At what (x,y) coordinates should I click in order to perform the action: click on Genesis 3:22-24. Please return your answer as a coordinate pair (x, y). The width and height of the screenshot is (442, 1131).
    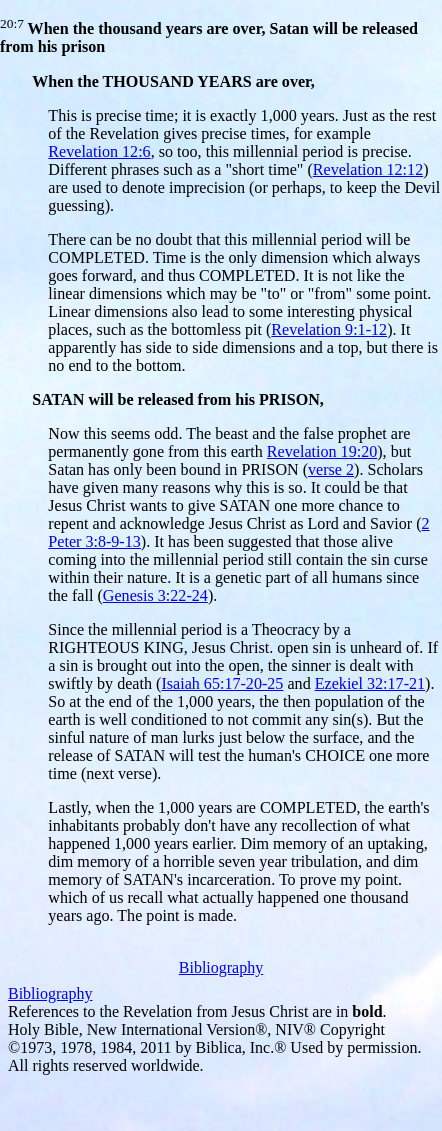
    Looking at the image, I should click on (155, 595).